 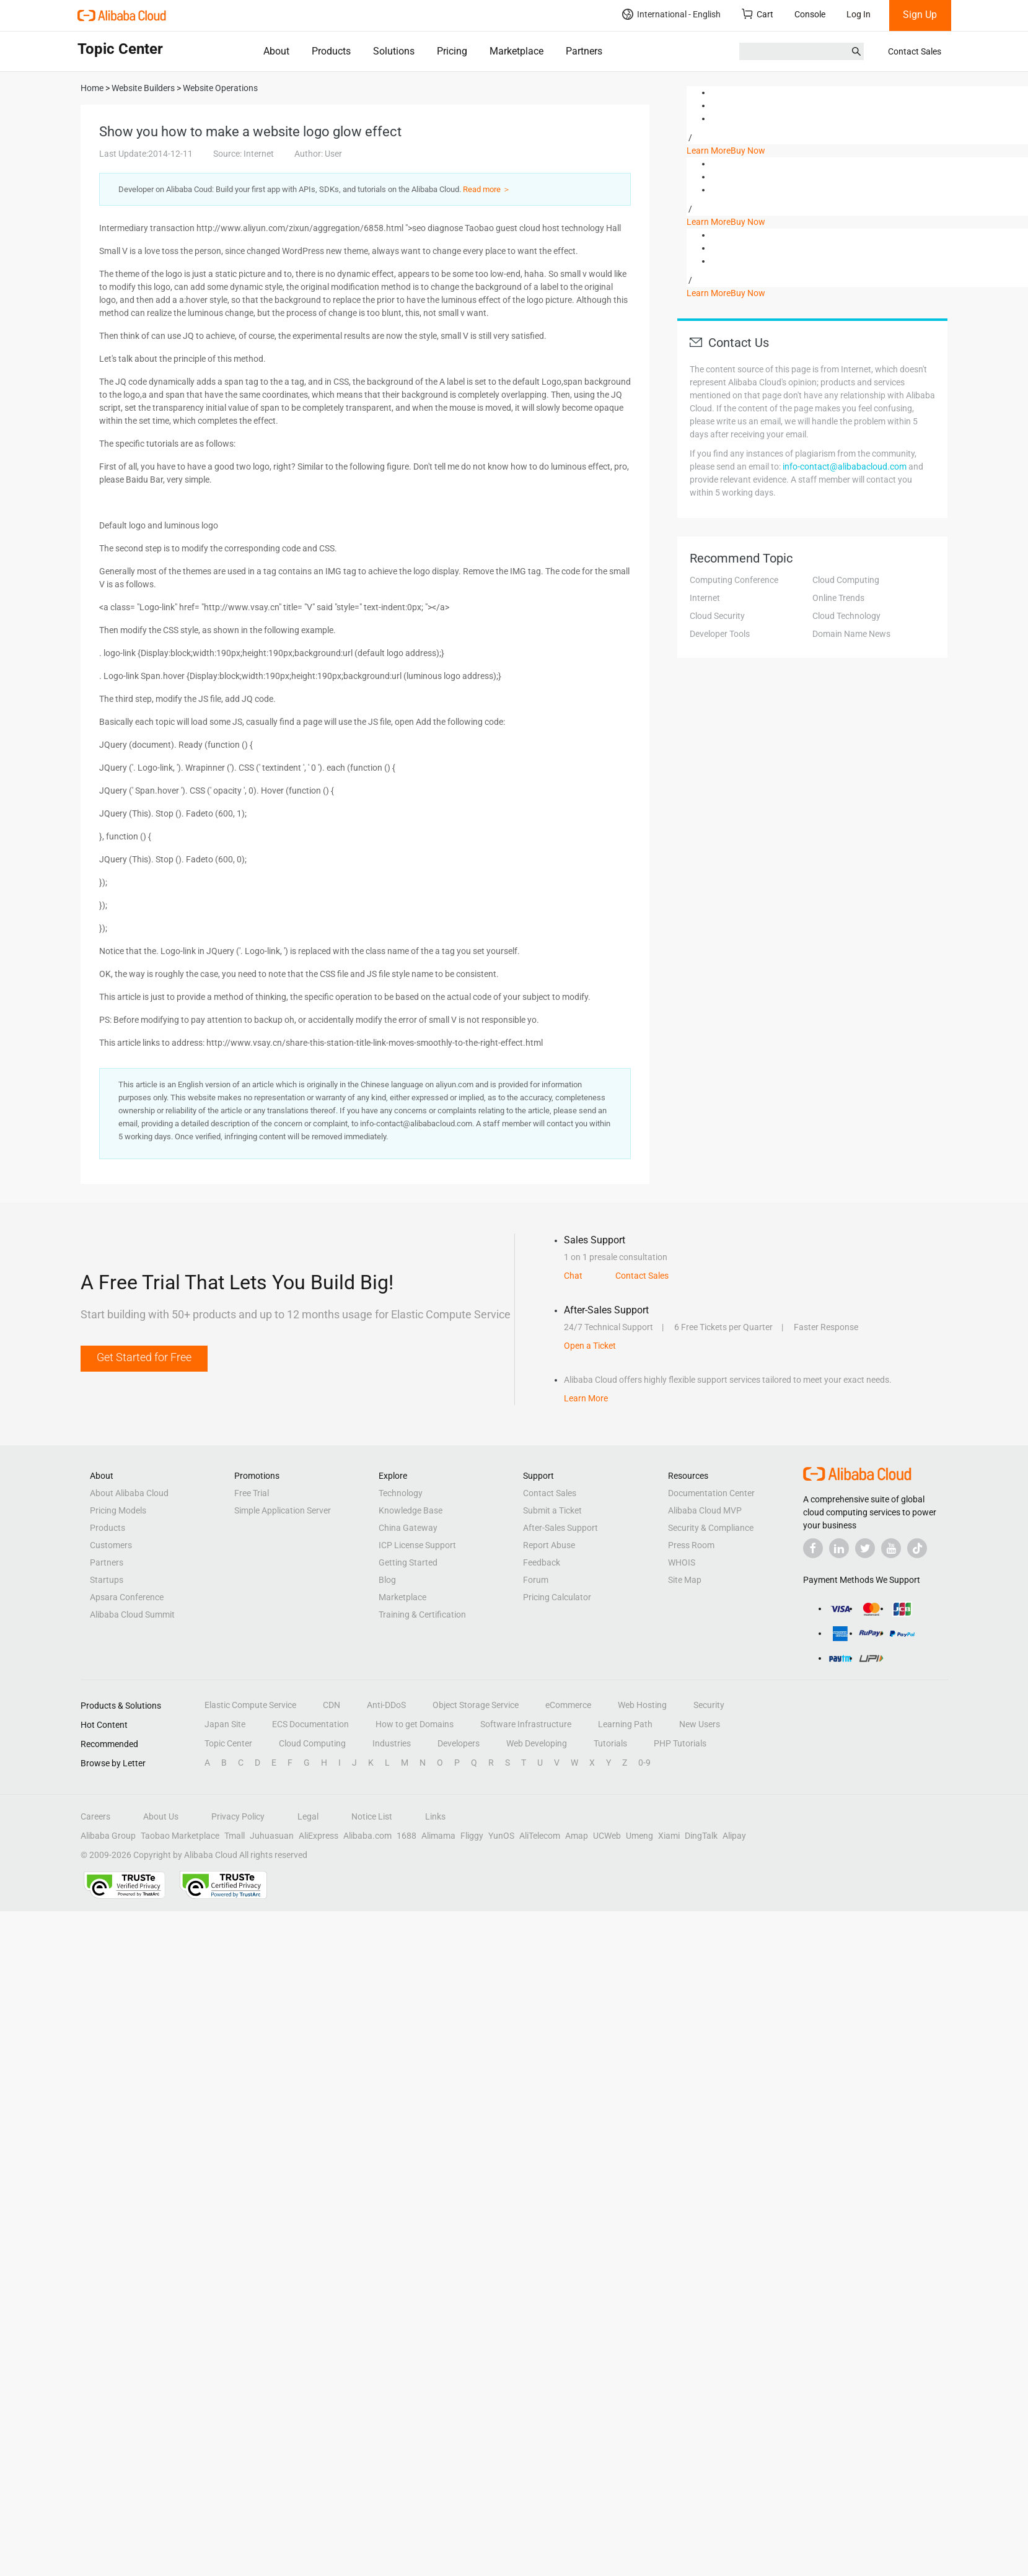 What do you see at coordinates (250, 1705) in the screenshot?
I see `Elastic Compute Service` at bounding box center [250, 1705].